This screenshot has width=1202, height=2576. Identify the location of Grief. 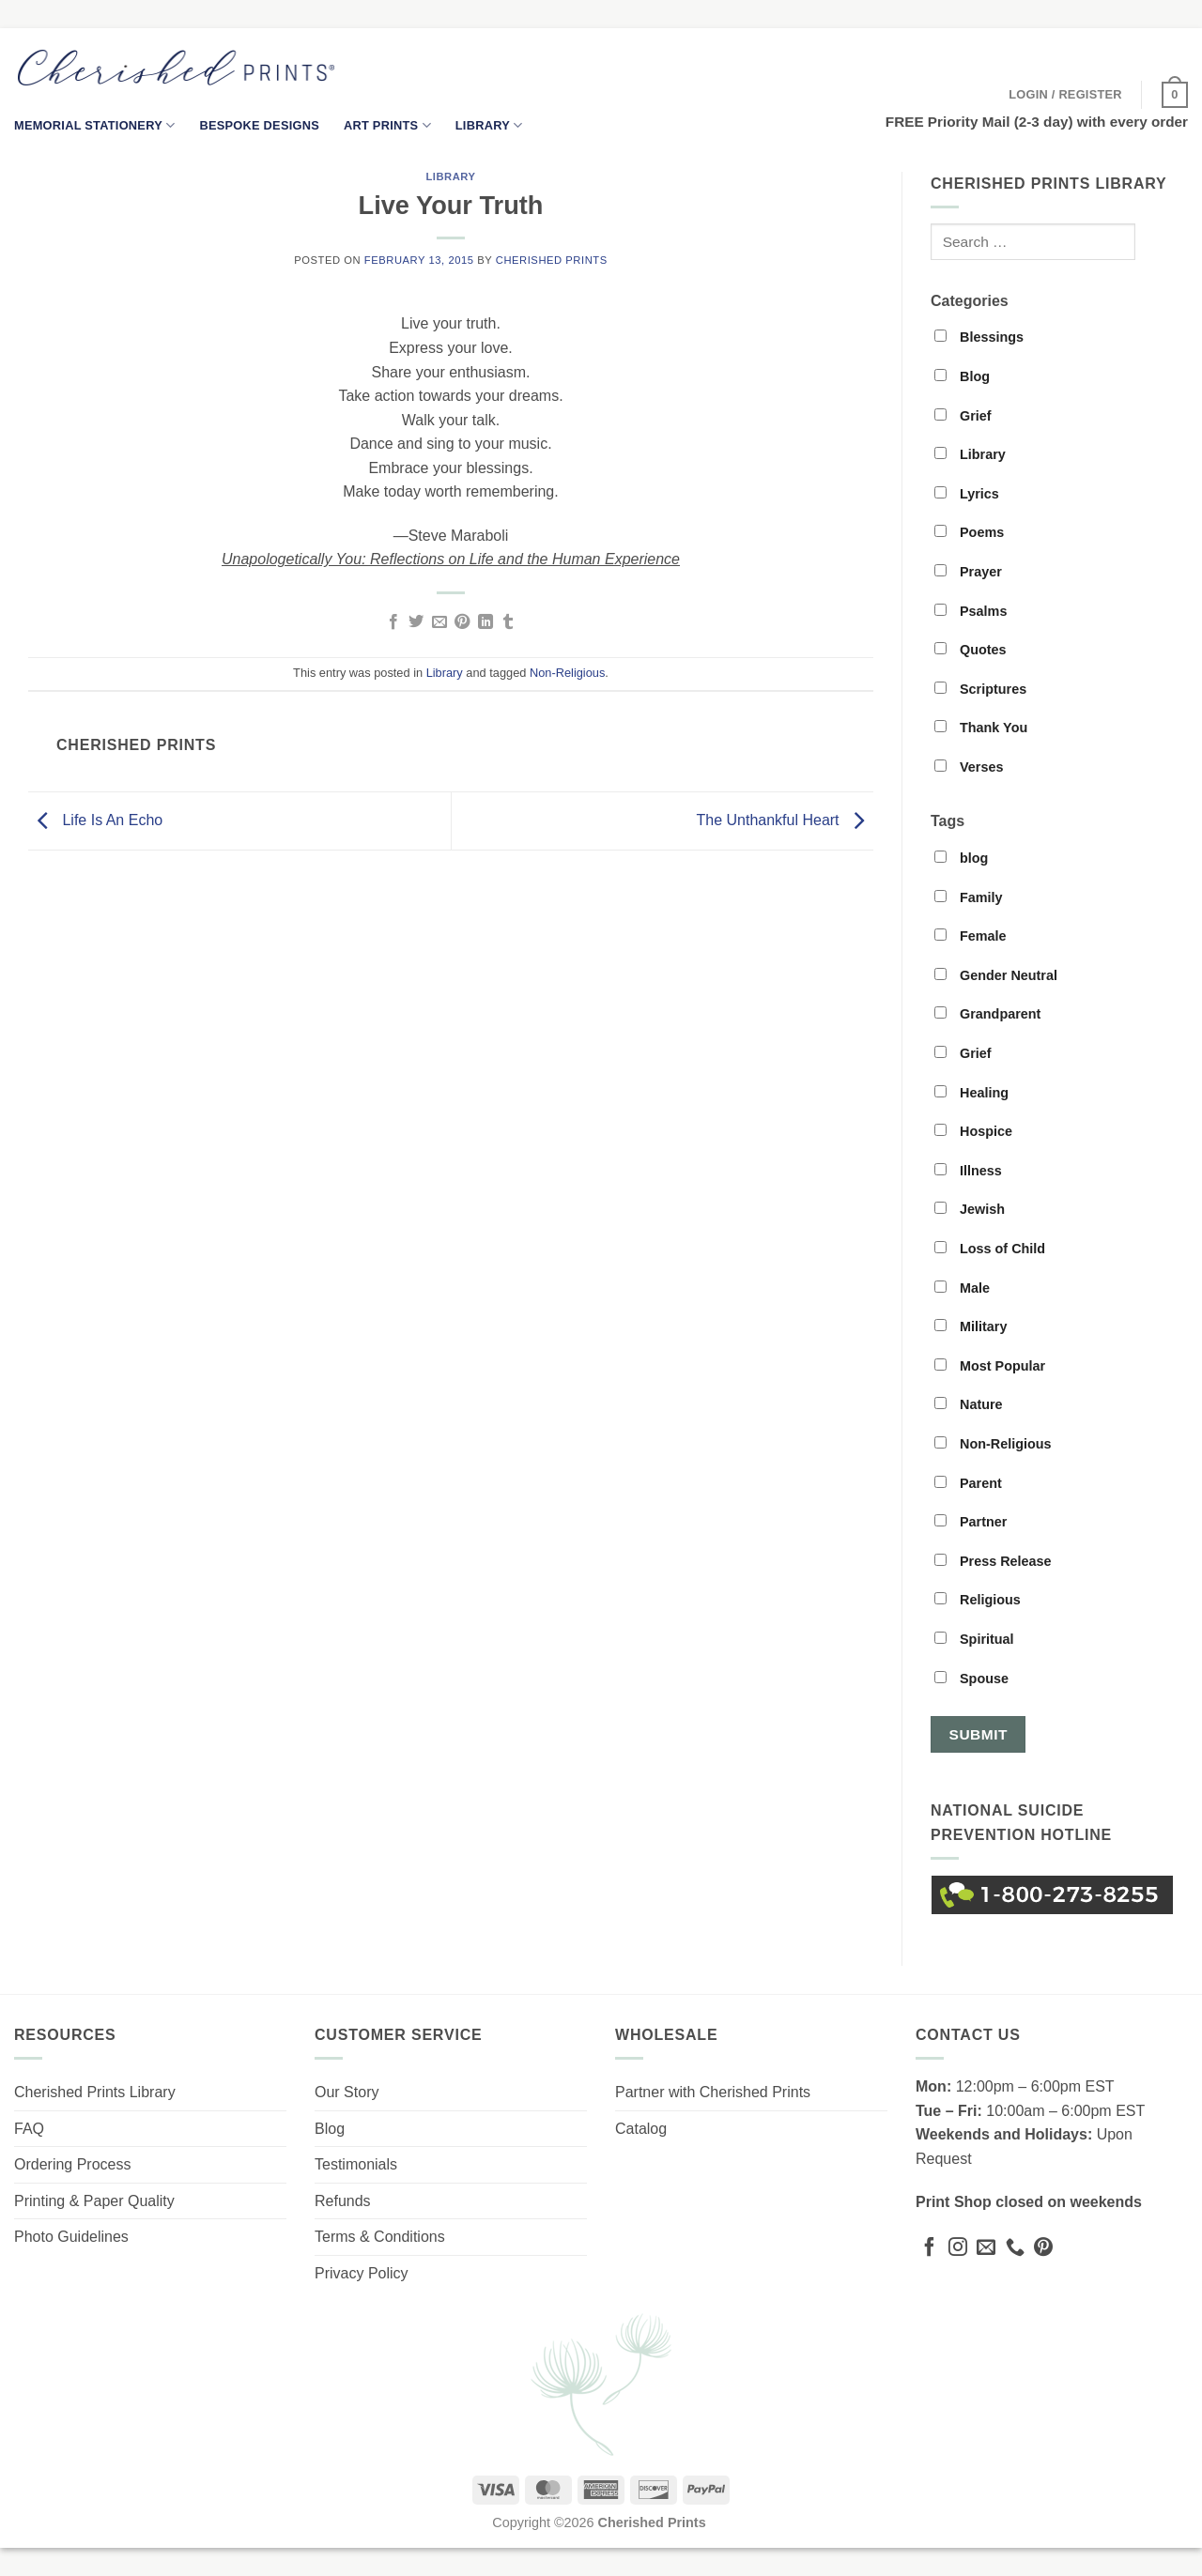
(963, 415).